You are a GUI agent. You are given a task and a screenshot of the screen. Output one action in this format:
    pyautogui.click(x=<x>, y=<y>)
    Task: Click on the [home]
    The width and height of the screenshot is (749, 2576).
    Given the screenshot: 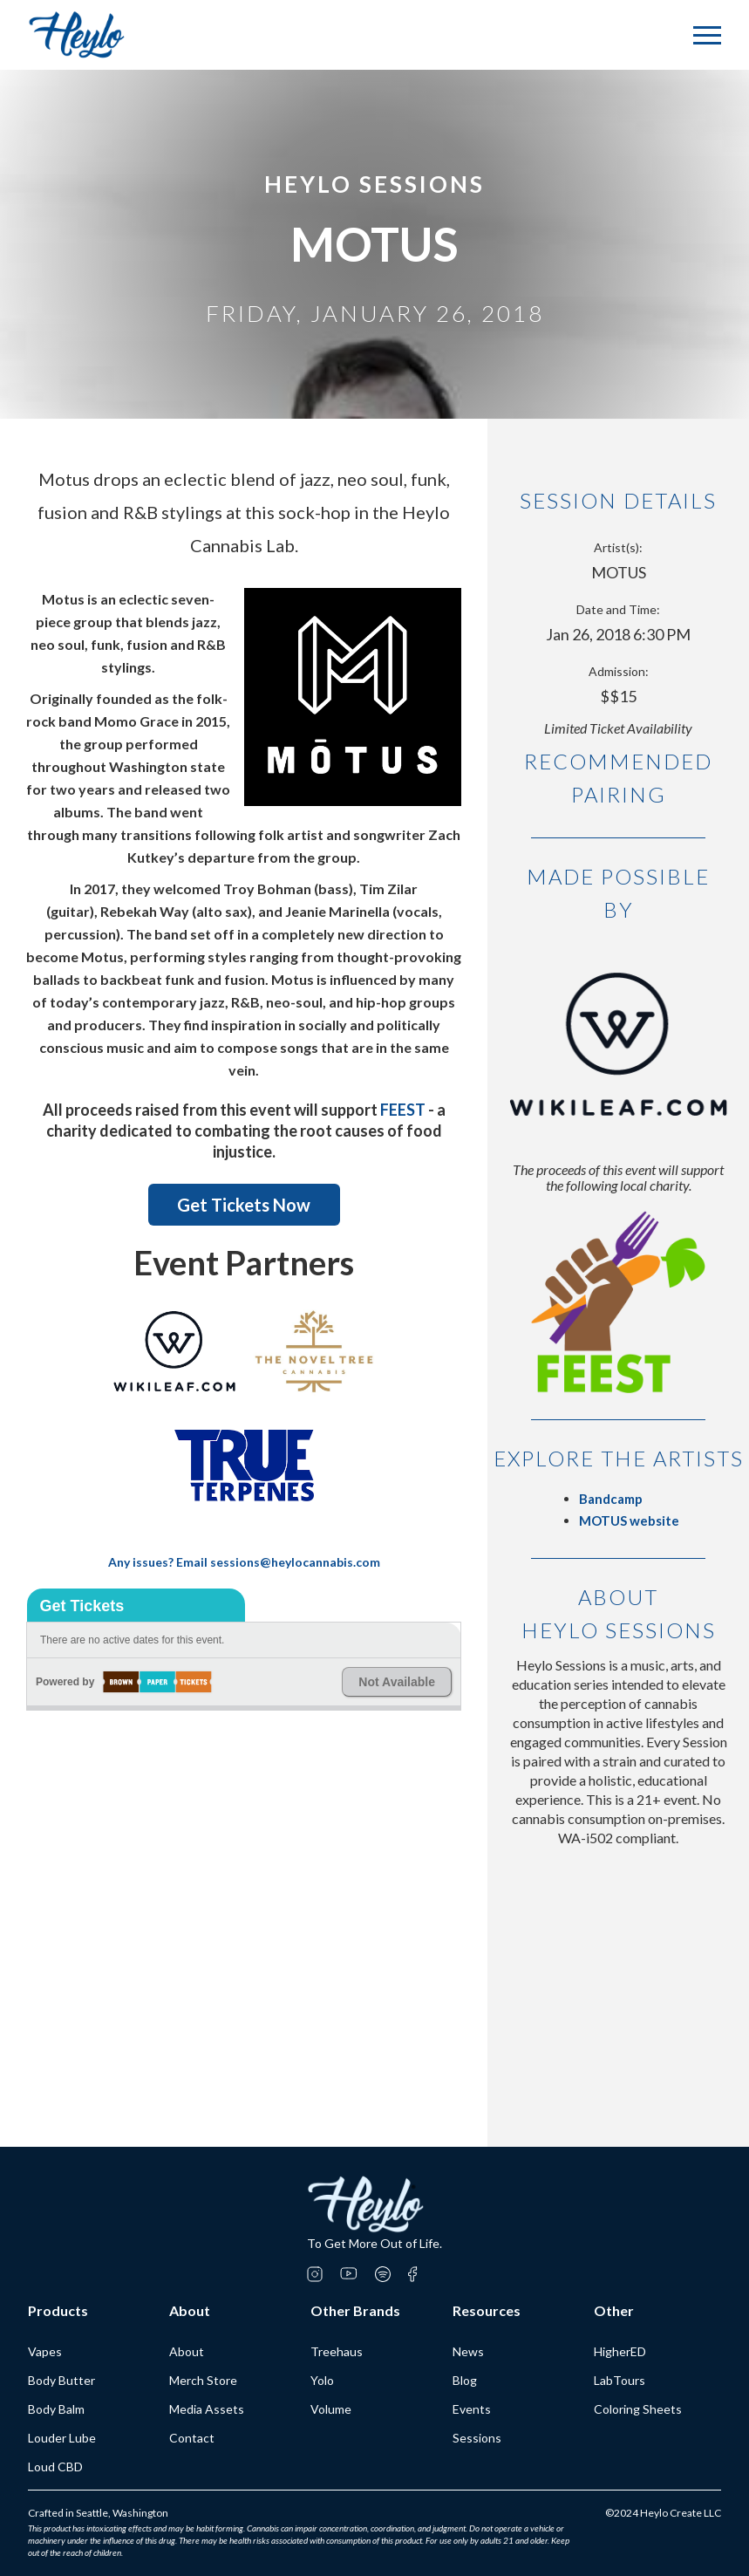 What is the action you would take?
    pyautogui.click(x=77, y=34)
    